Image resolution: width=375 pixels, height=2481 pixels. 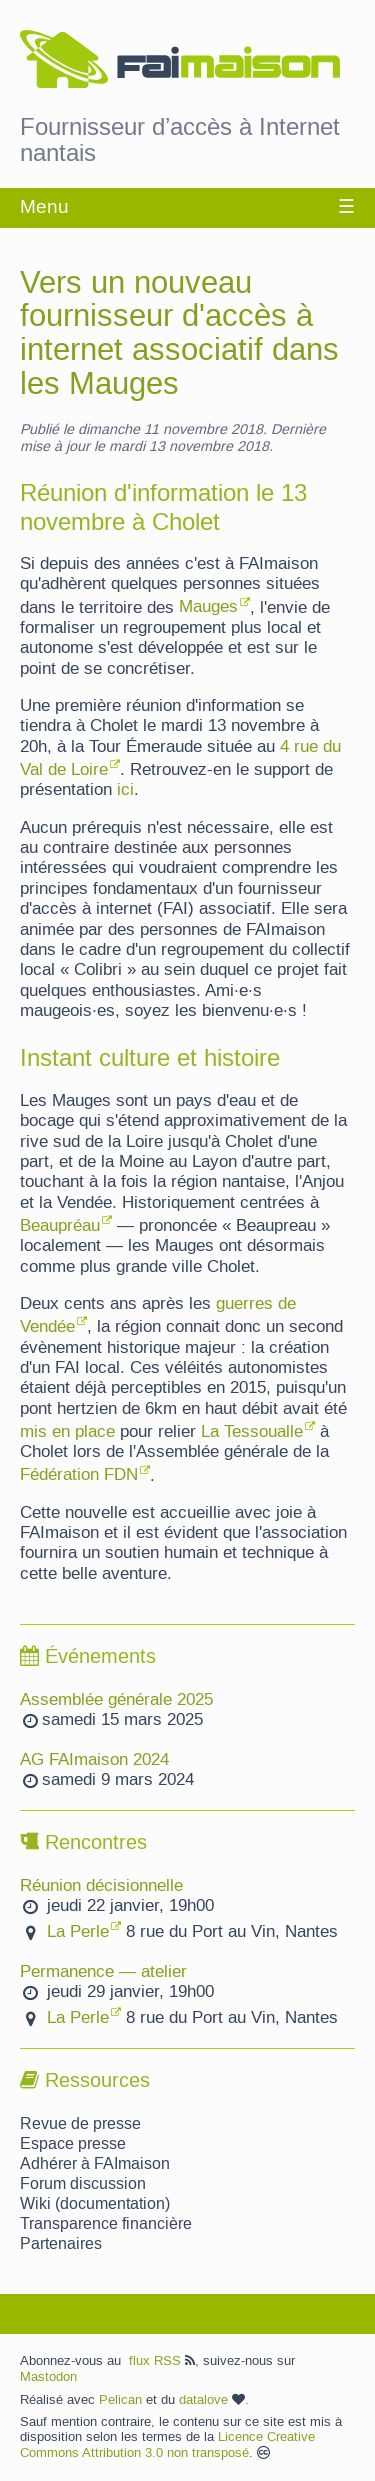 What do you see at coordinates (83, 2184) in the screenshot?
I see `Forum discussion` at bounding box center [83, 2184].